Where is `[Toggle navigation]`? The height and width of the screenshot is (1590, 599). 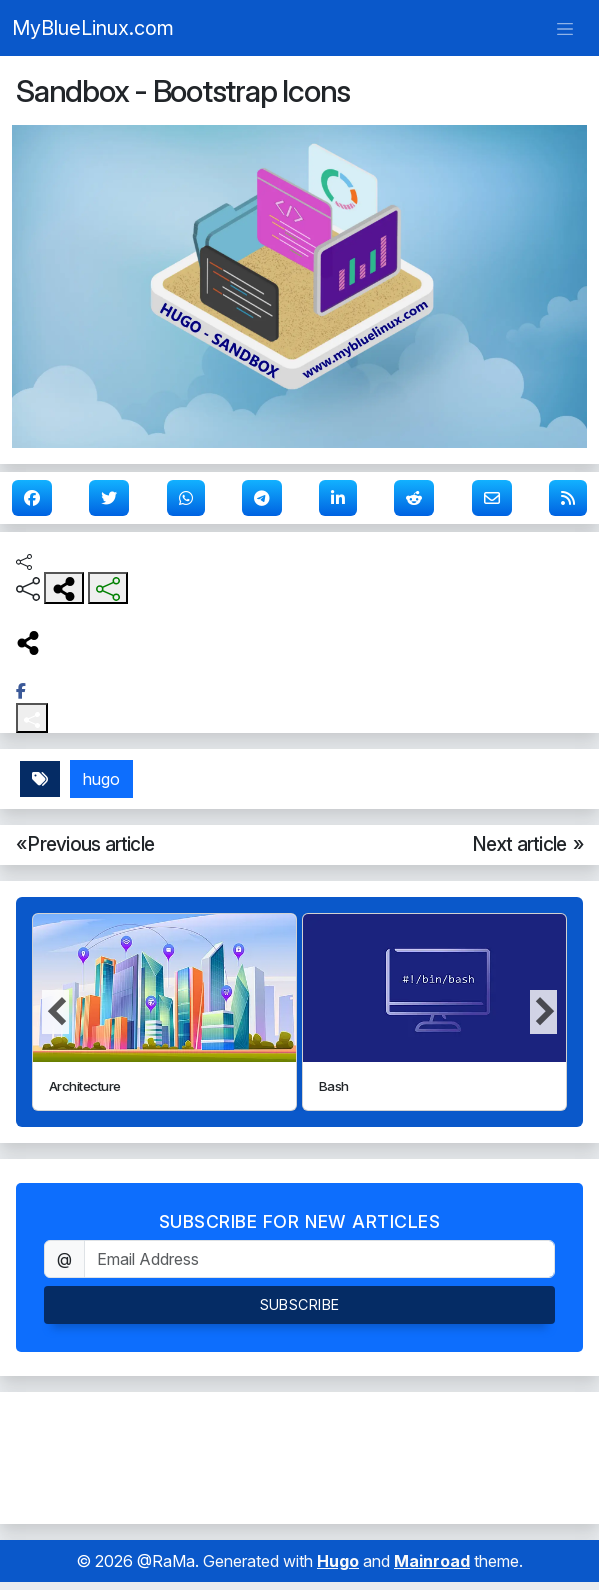 [Toggle navigation] is located at coordinates (565, 28).